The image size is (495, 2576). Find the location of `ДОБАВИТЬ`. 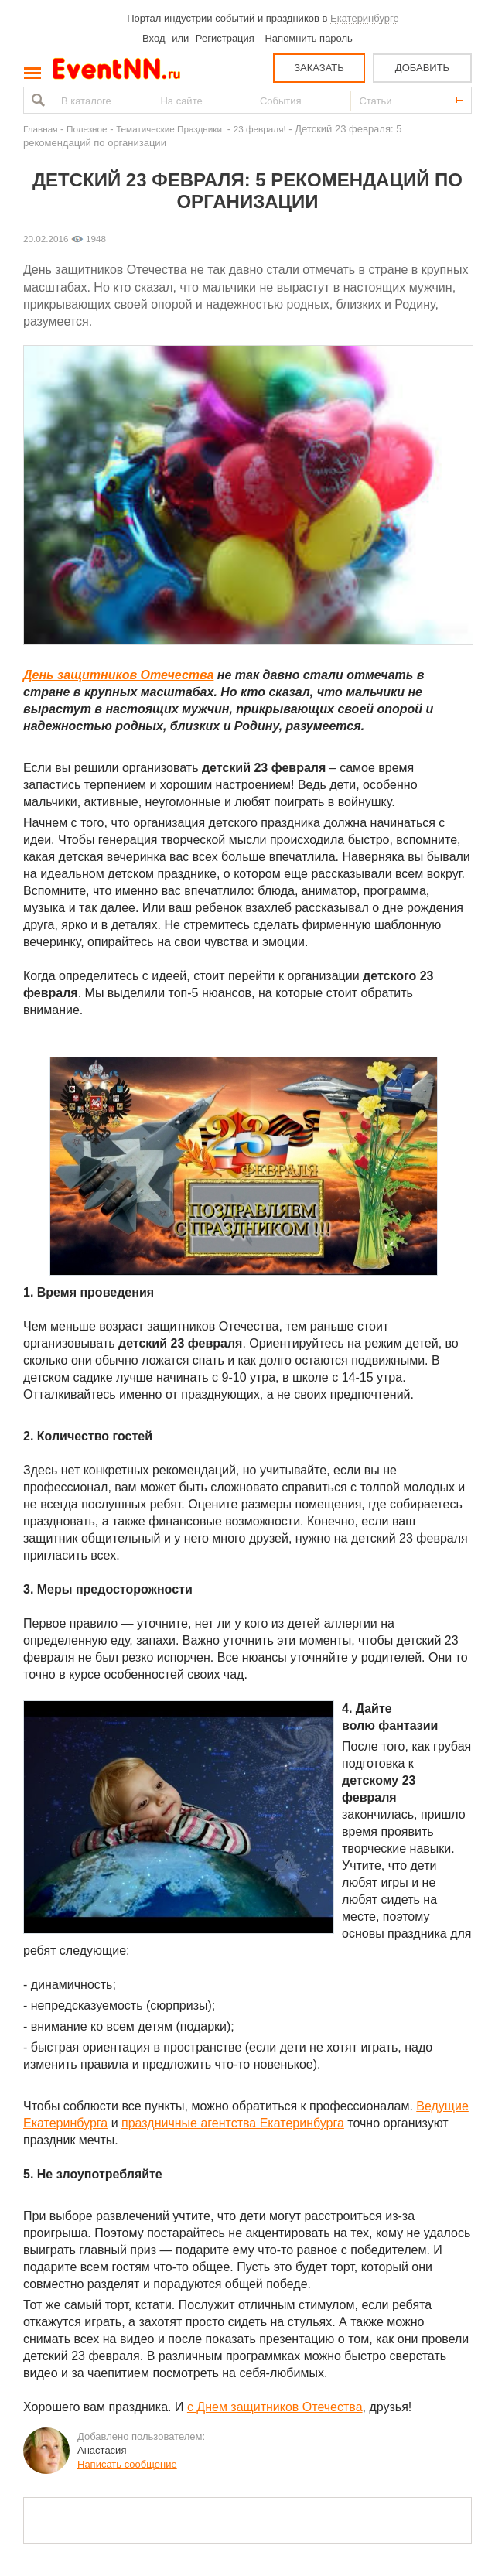

ДОБАВИТЬ is located at coordinates (422, 67).